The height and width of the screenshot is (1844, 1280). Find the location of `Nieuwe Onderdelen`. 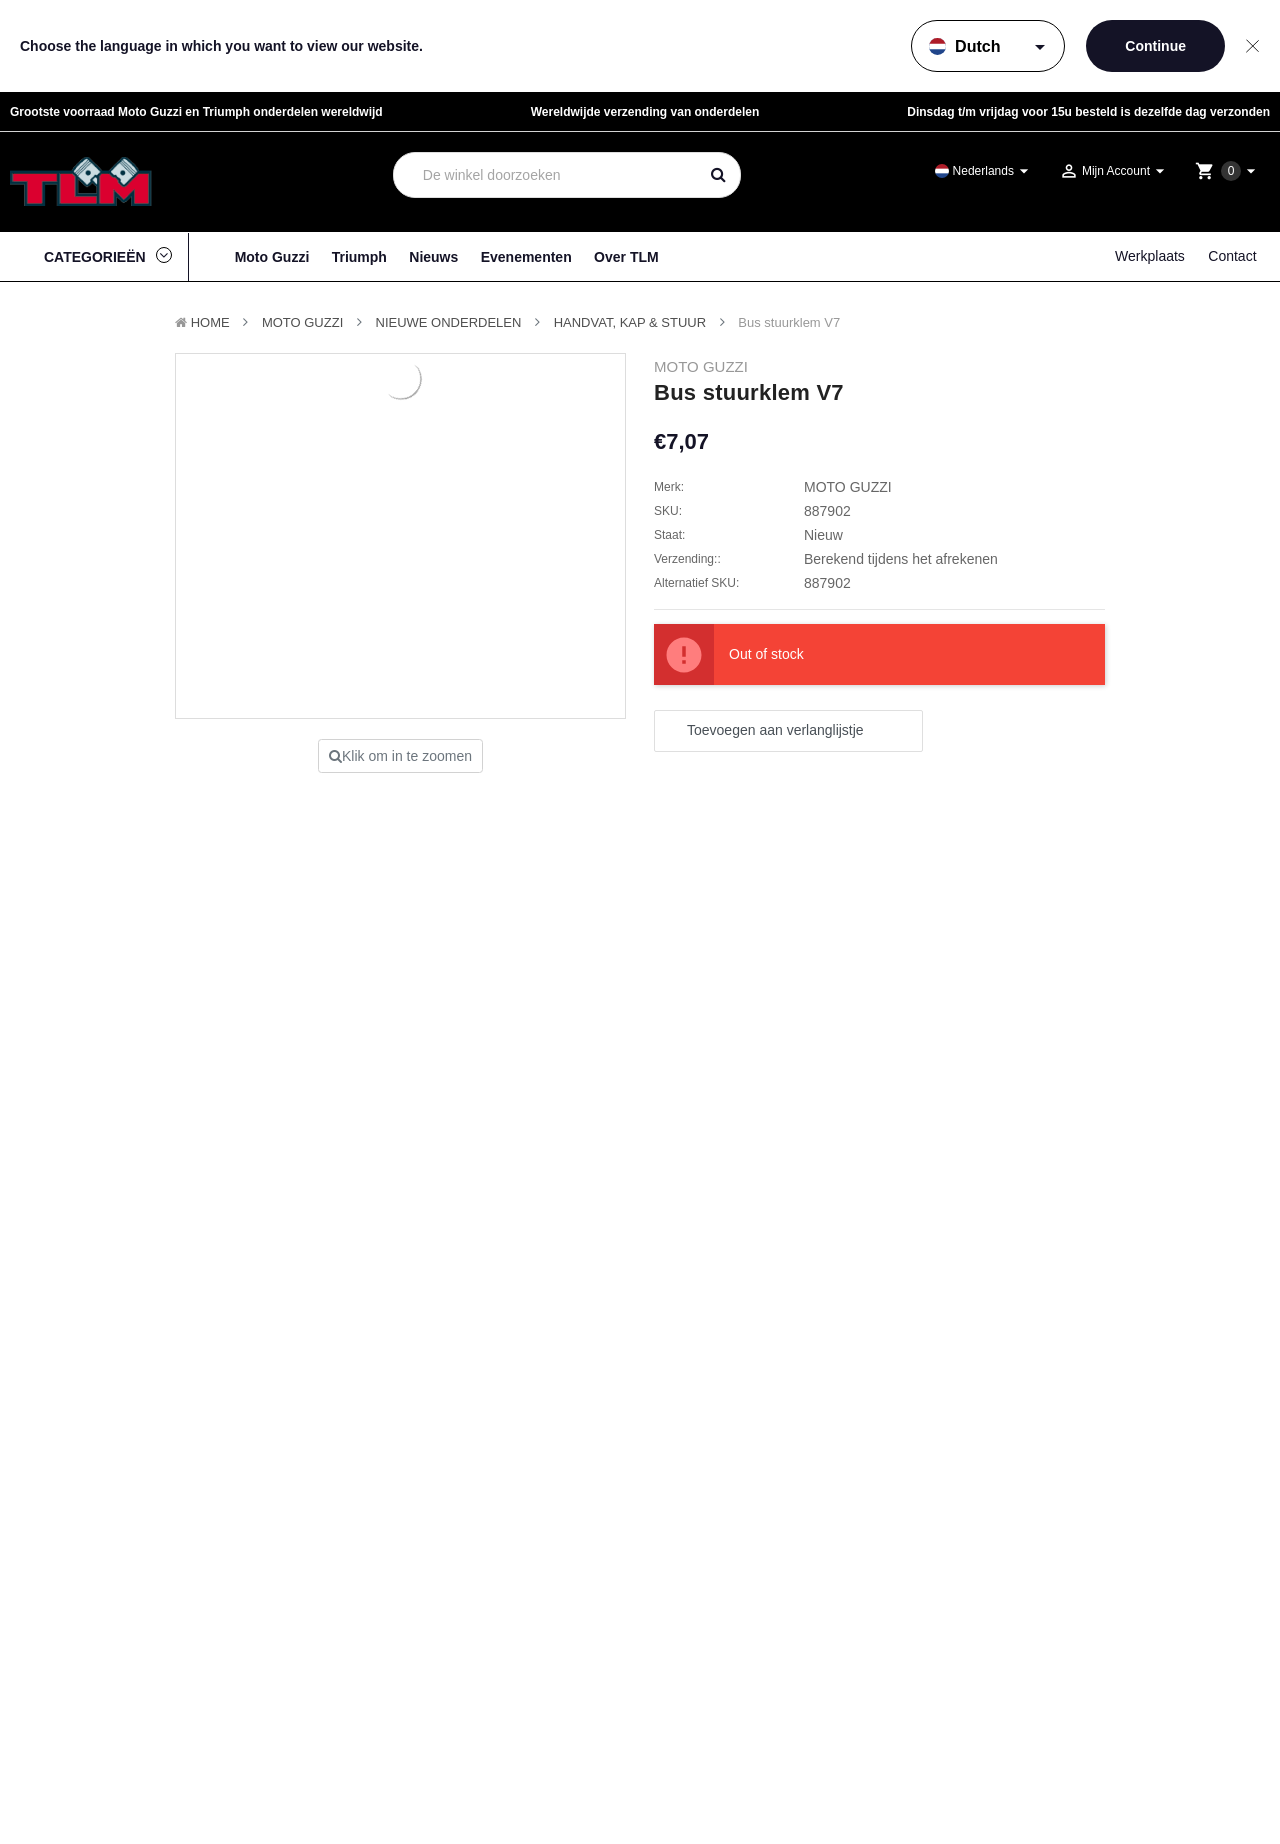

Nieuwe Onderdelen is located at coordinates (449, 322).